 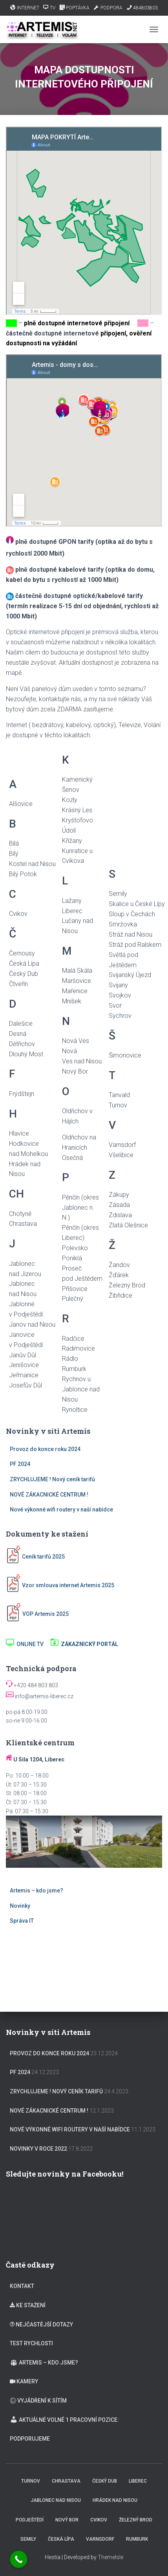 What do you see at coordinates (98, 2520) in the screenshot?
I see `Cvikov` at bounding box center [98, 2520].